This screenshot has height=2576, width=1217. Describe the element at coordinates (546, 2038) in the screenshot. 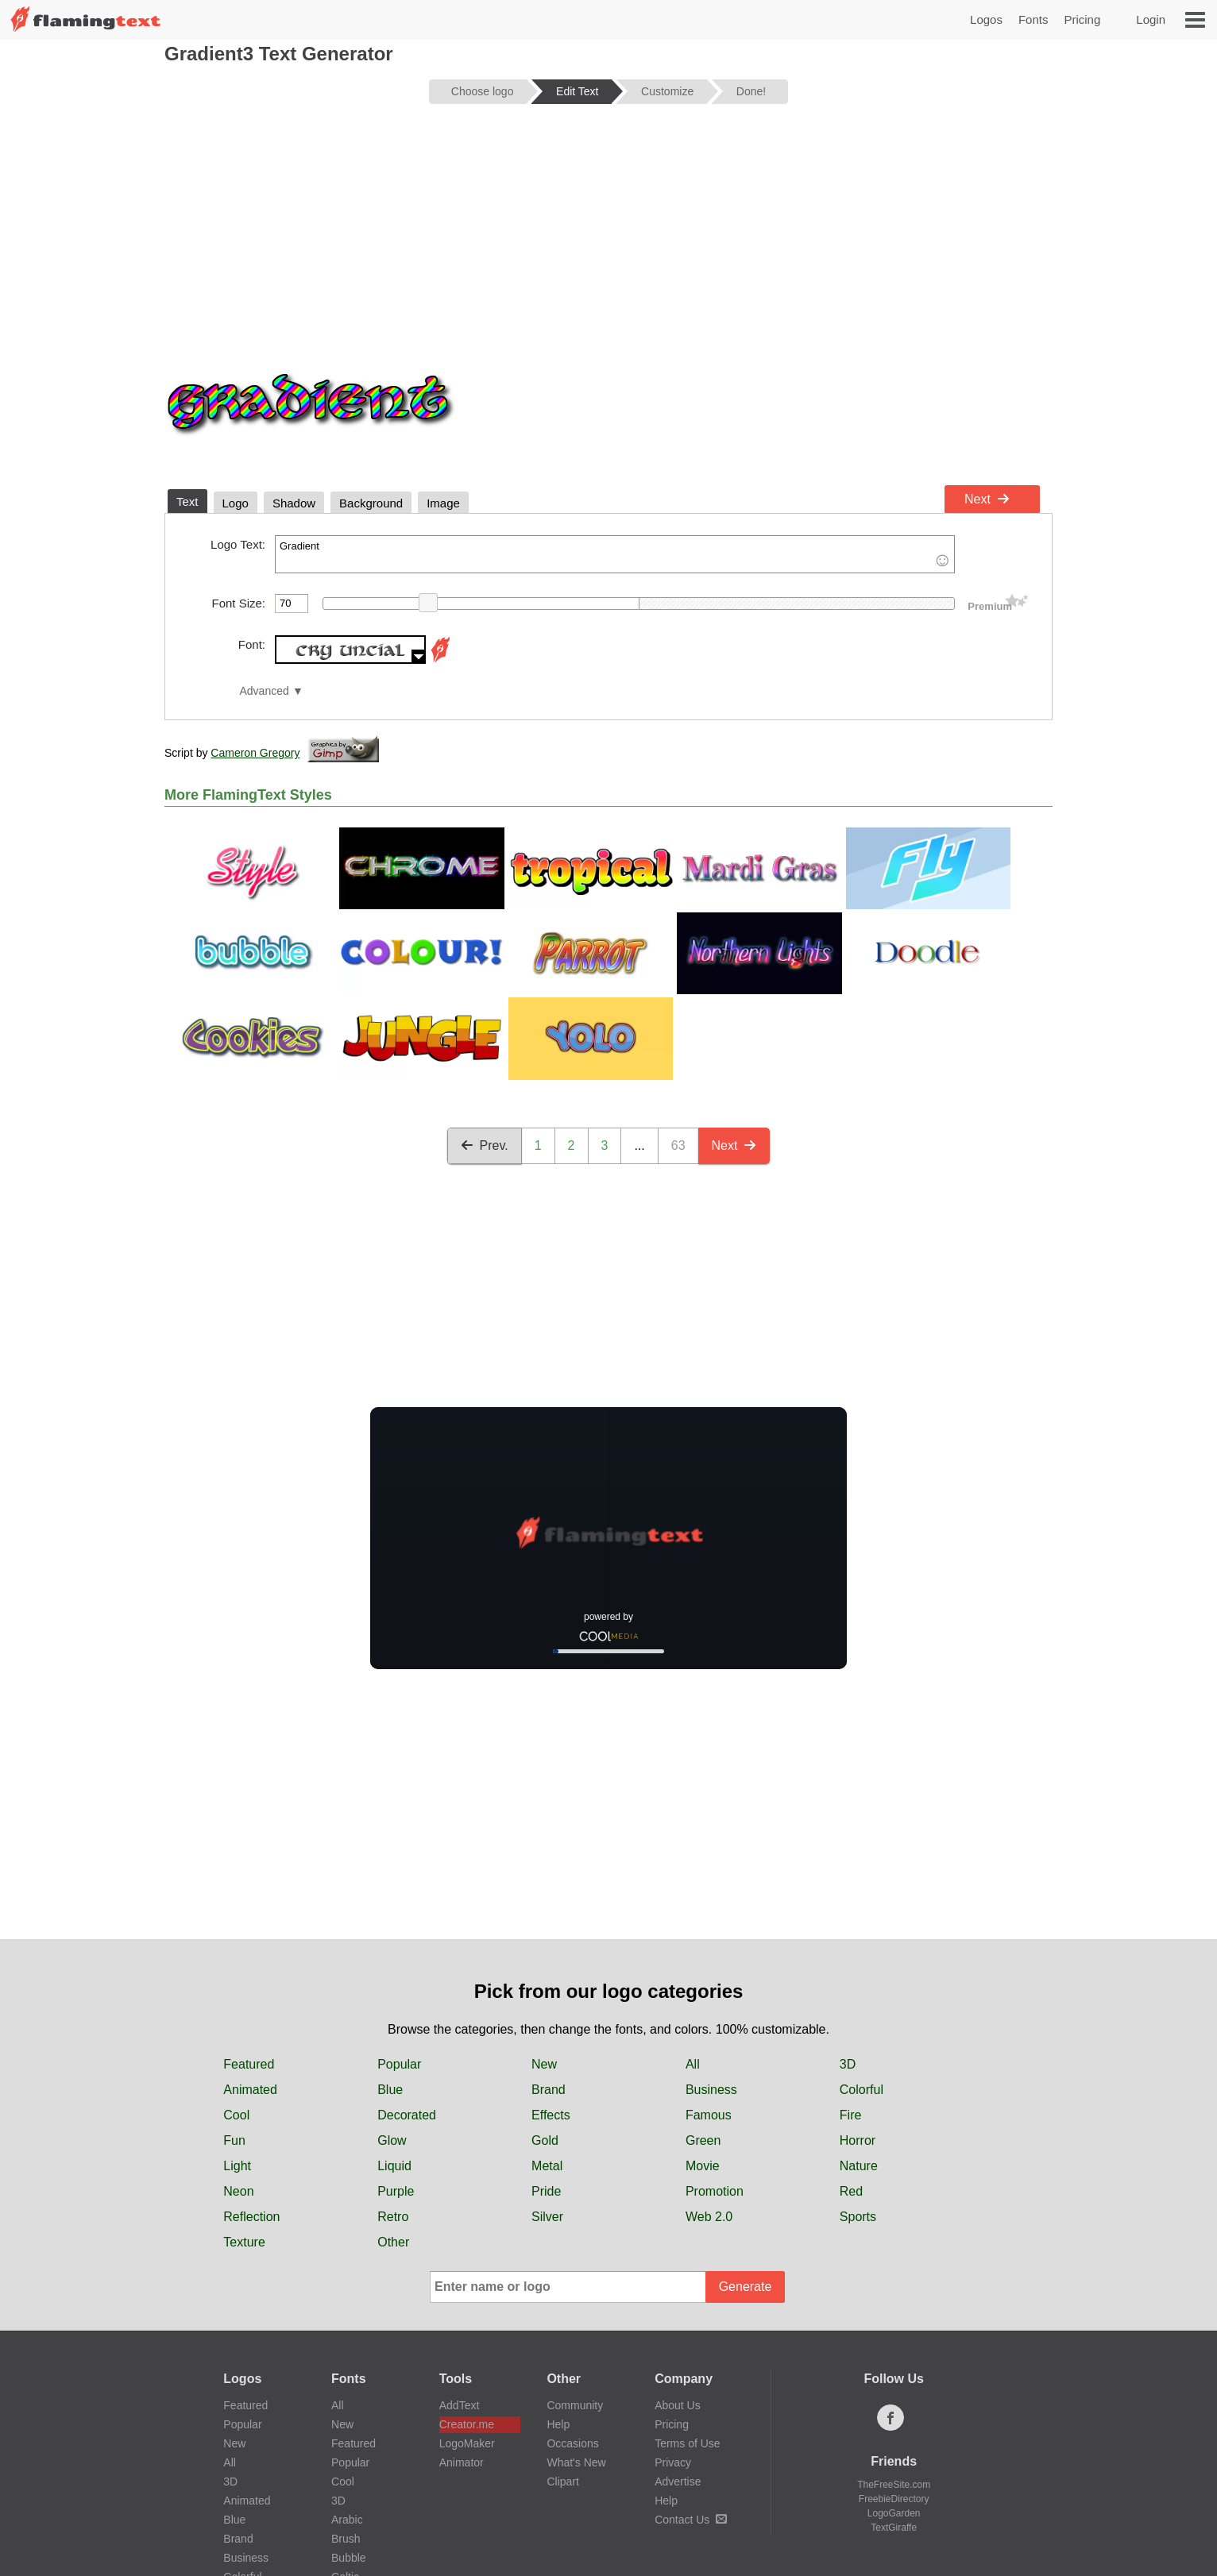

I see `Pride` at that location.